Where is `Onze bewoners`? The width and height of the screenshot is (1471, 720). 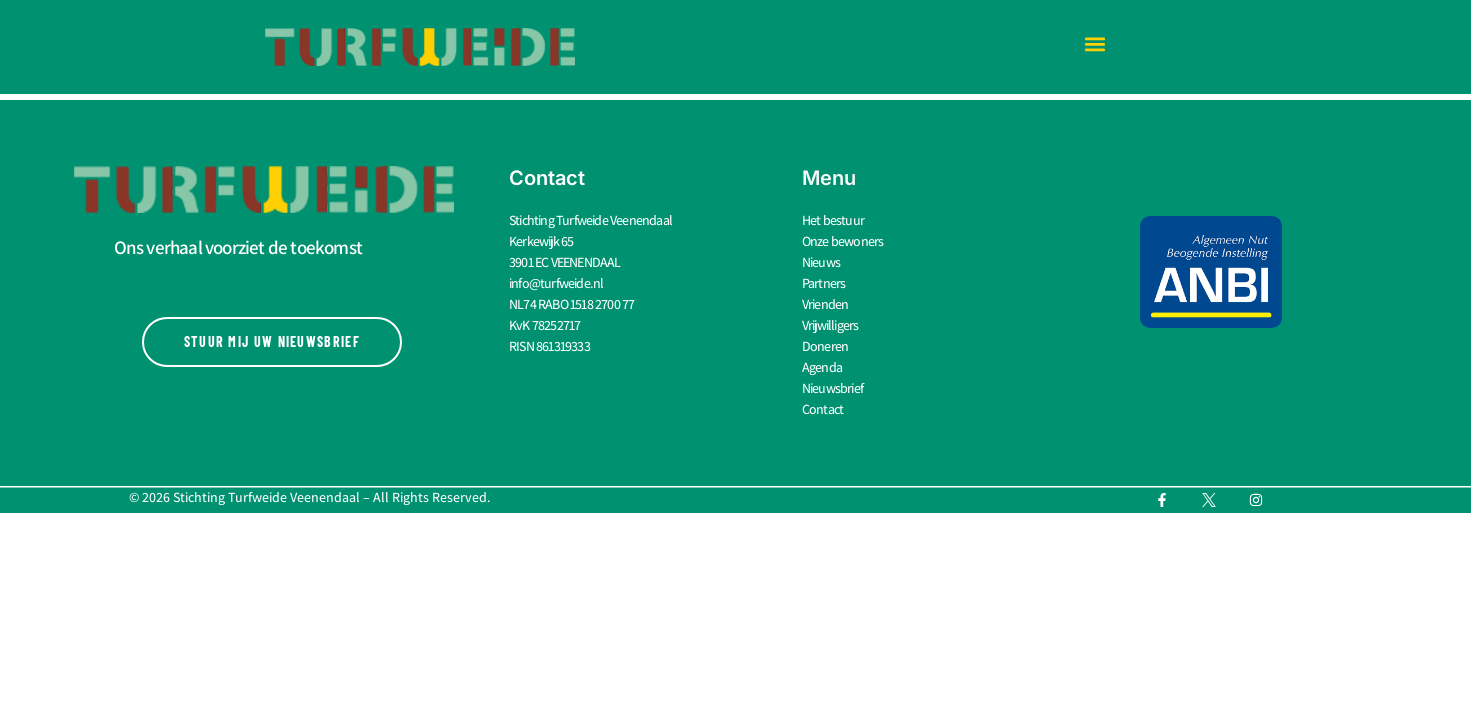
Onze bewoners is located at coordinates (843, 241).